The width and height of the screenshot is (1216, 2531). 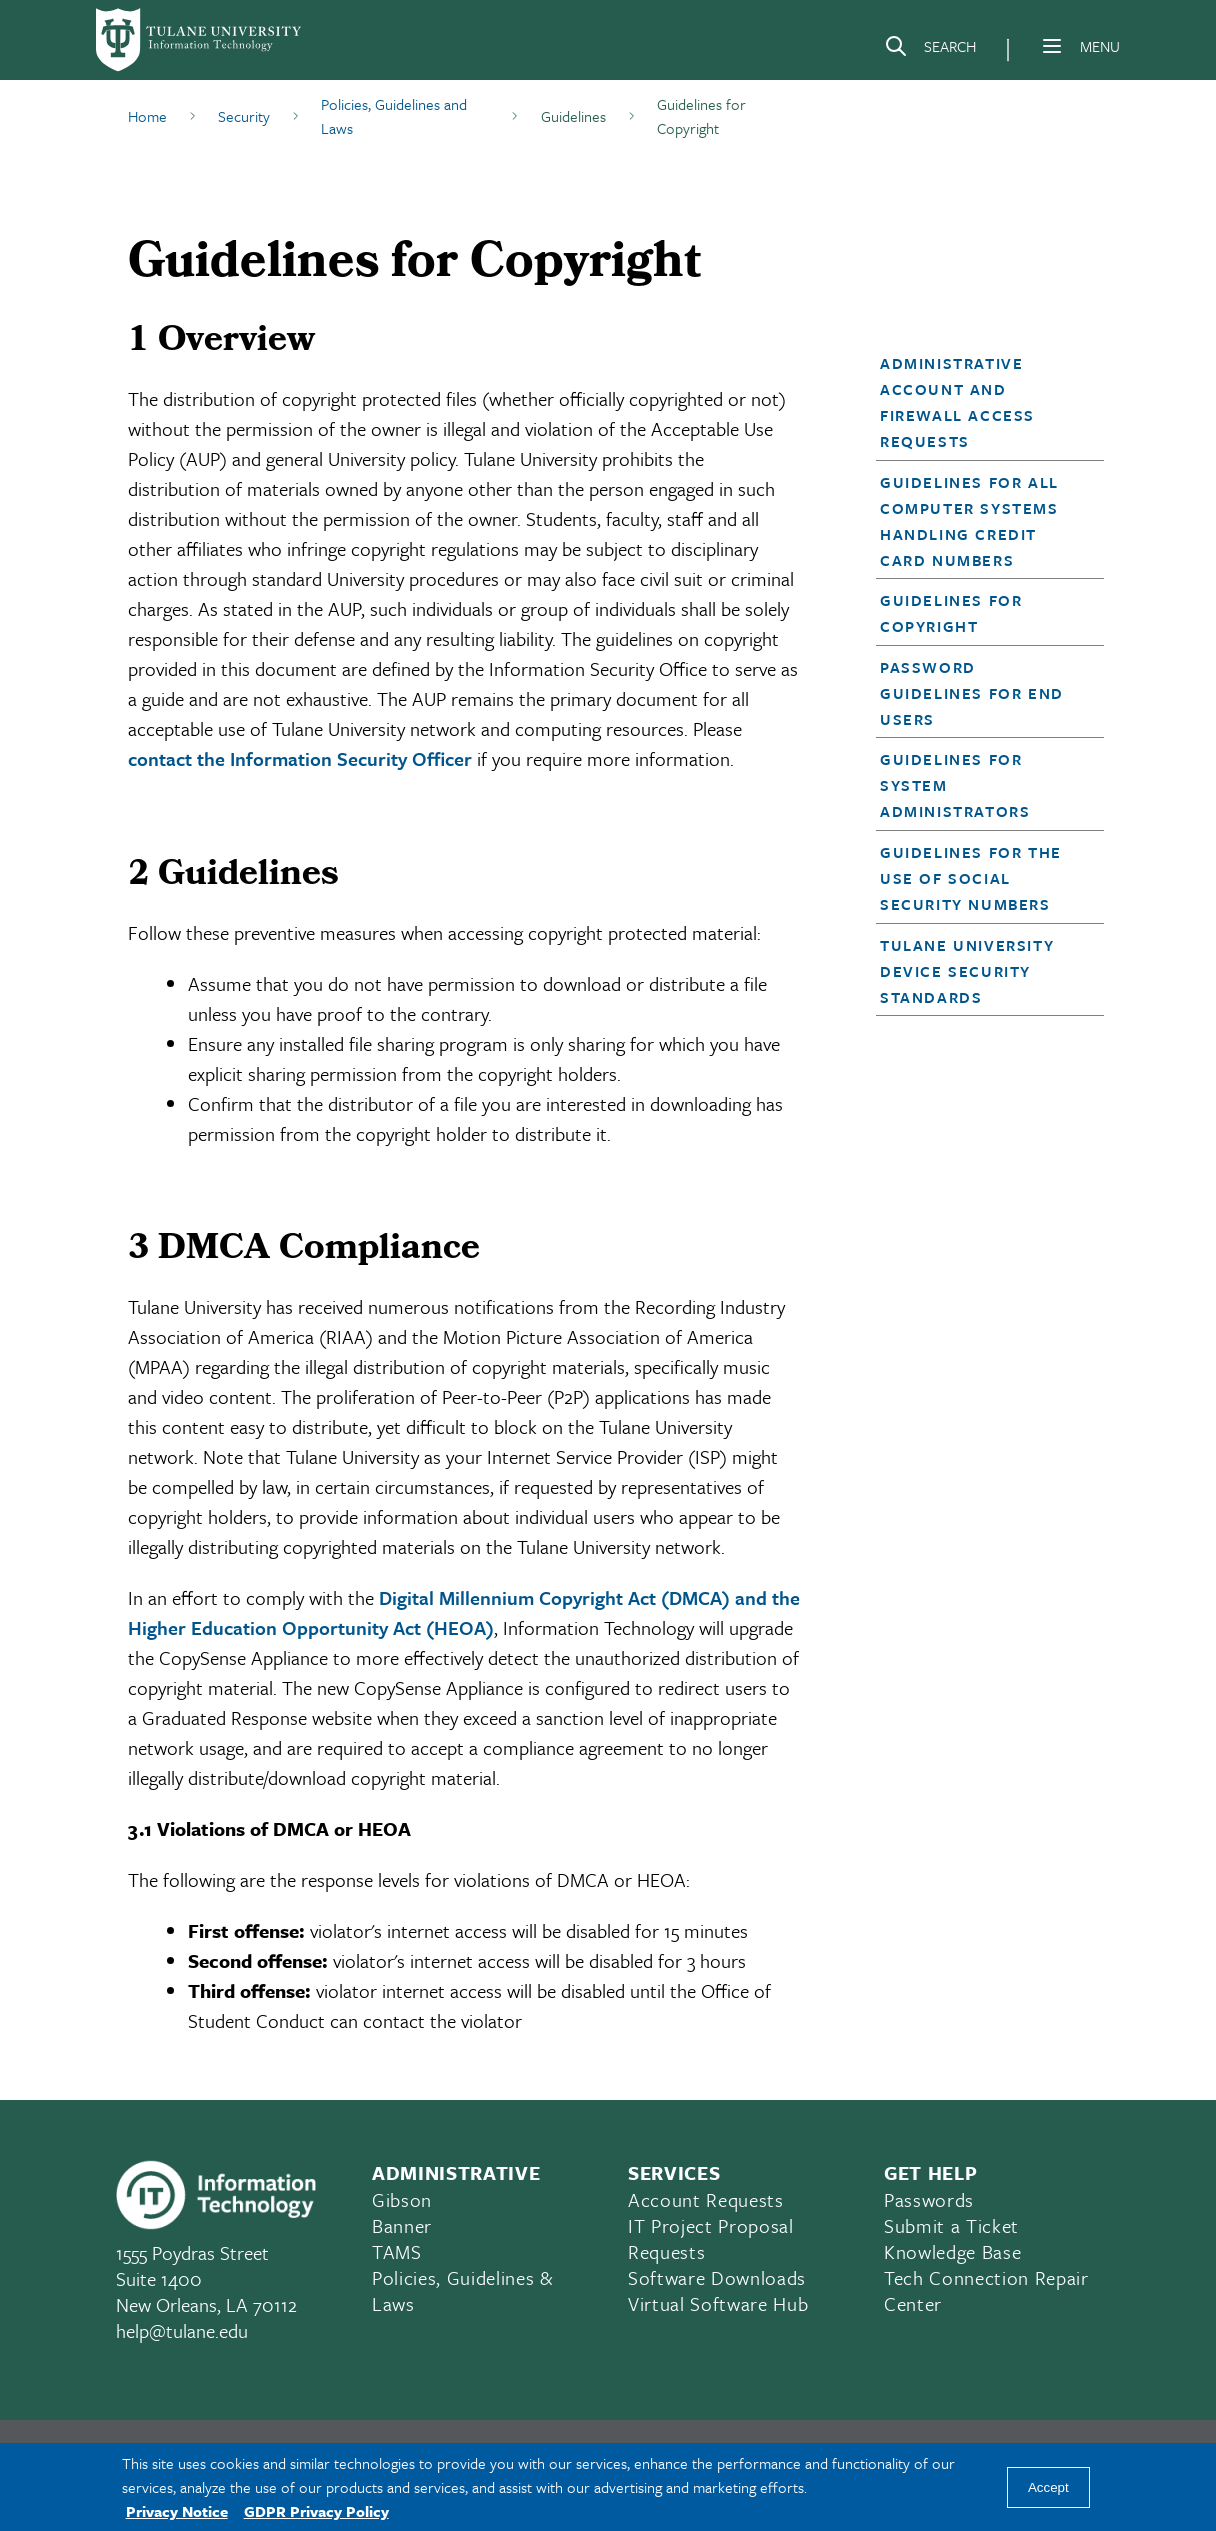 I want to click on IT Project Proposal Requests, so click(x=711, y=2238).